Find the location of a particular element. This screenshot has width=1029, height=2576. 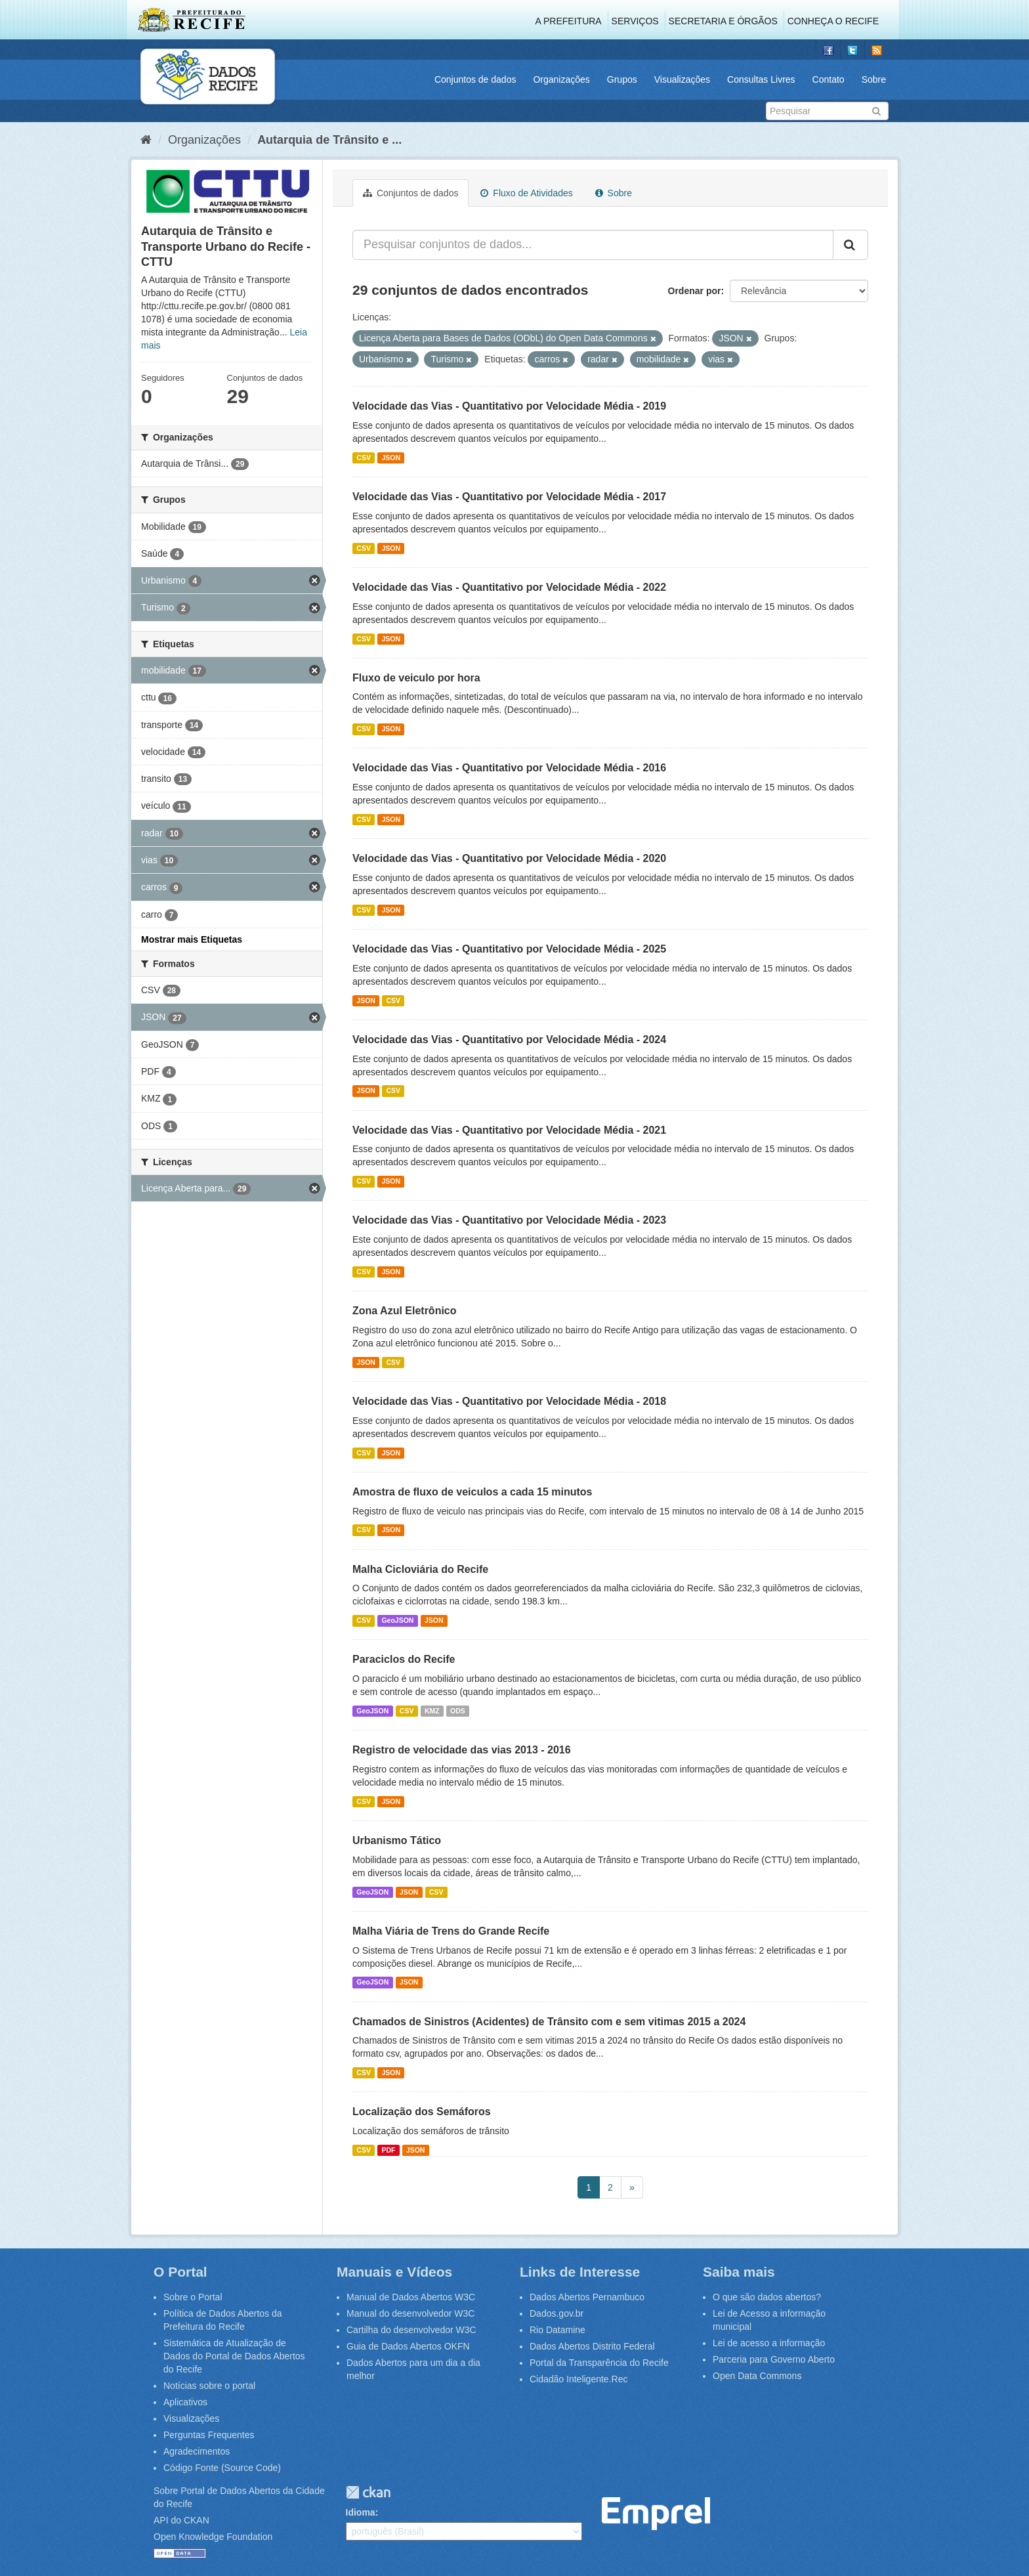

Dados Abertos Pernambuco is located at coordinates (587, 2297).